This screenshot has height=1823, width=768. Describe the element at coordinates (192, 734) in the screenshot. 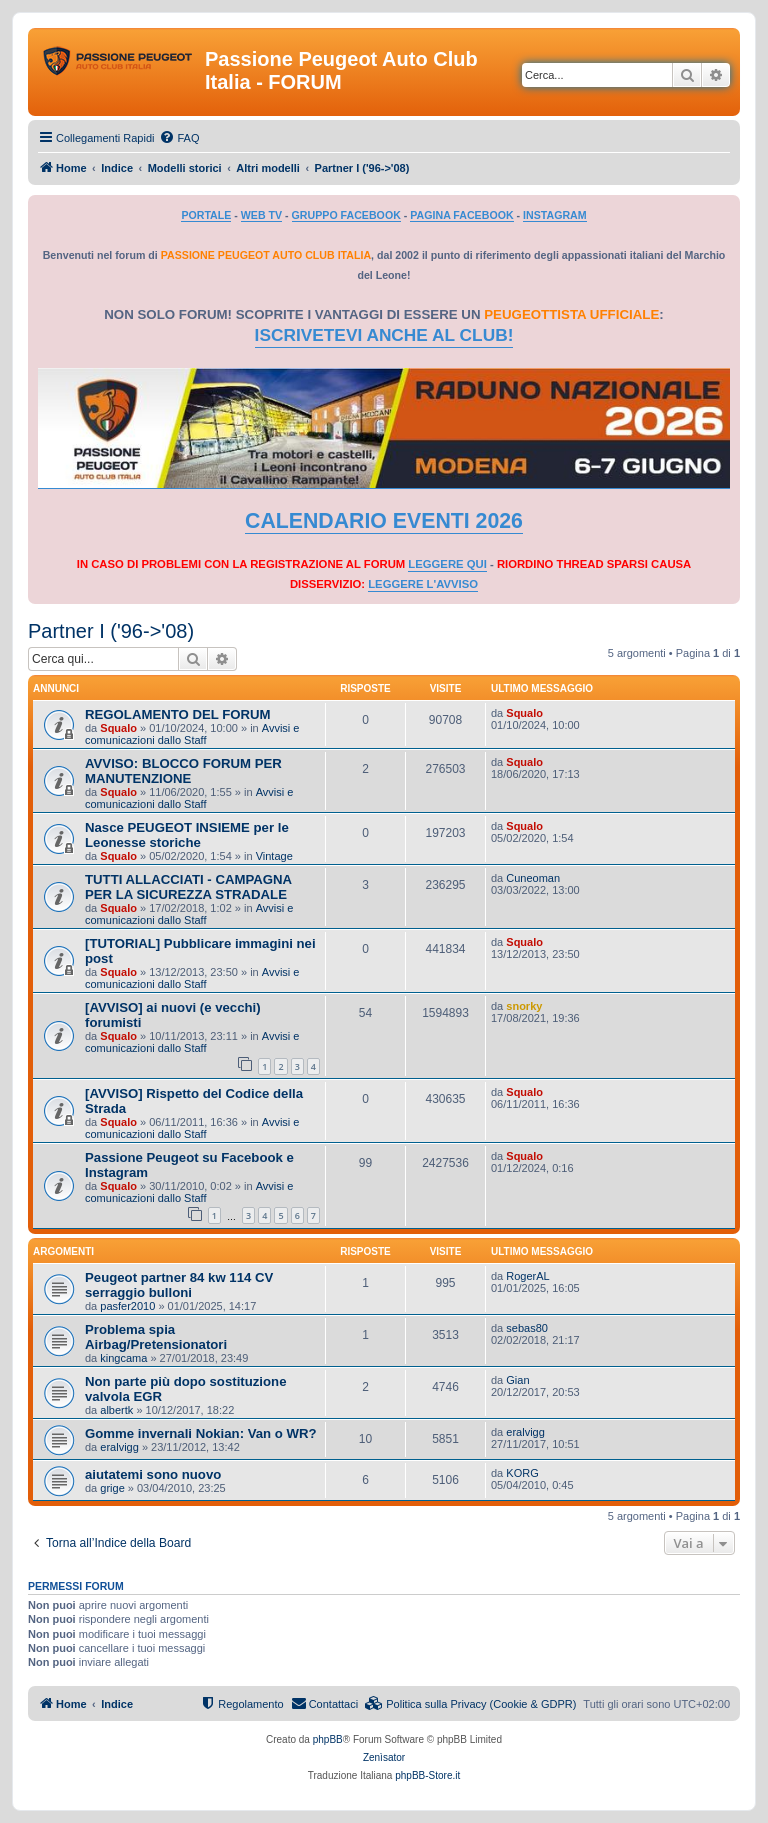

I see `Avvisi e comunicazioni dallo Staff` at that location.